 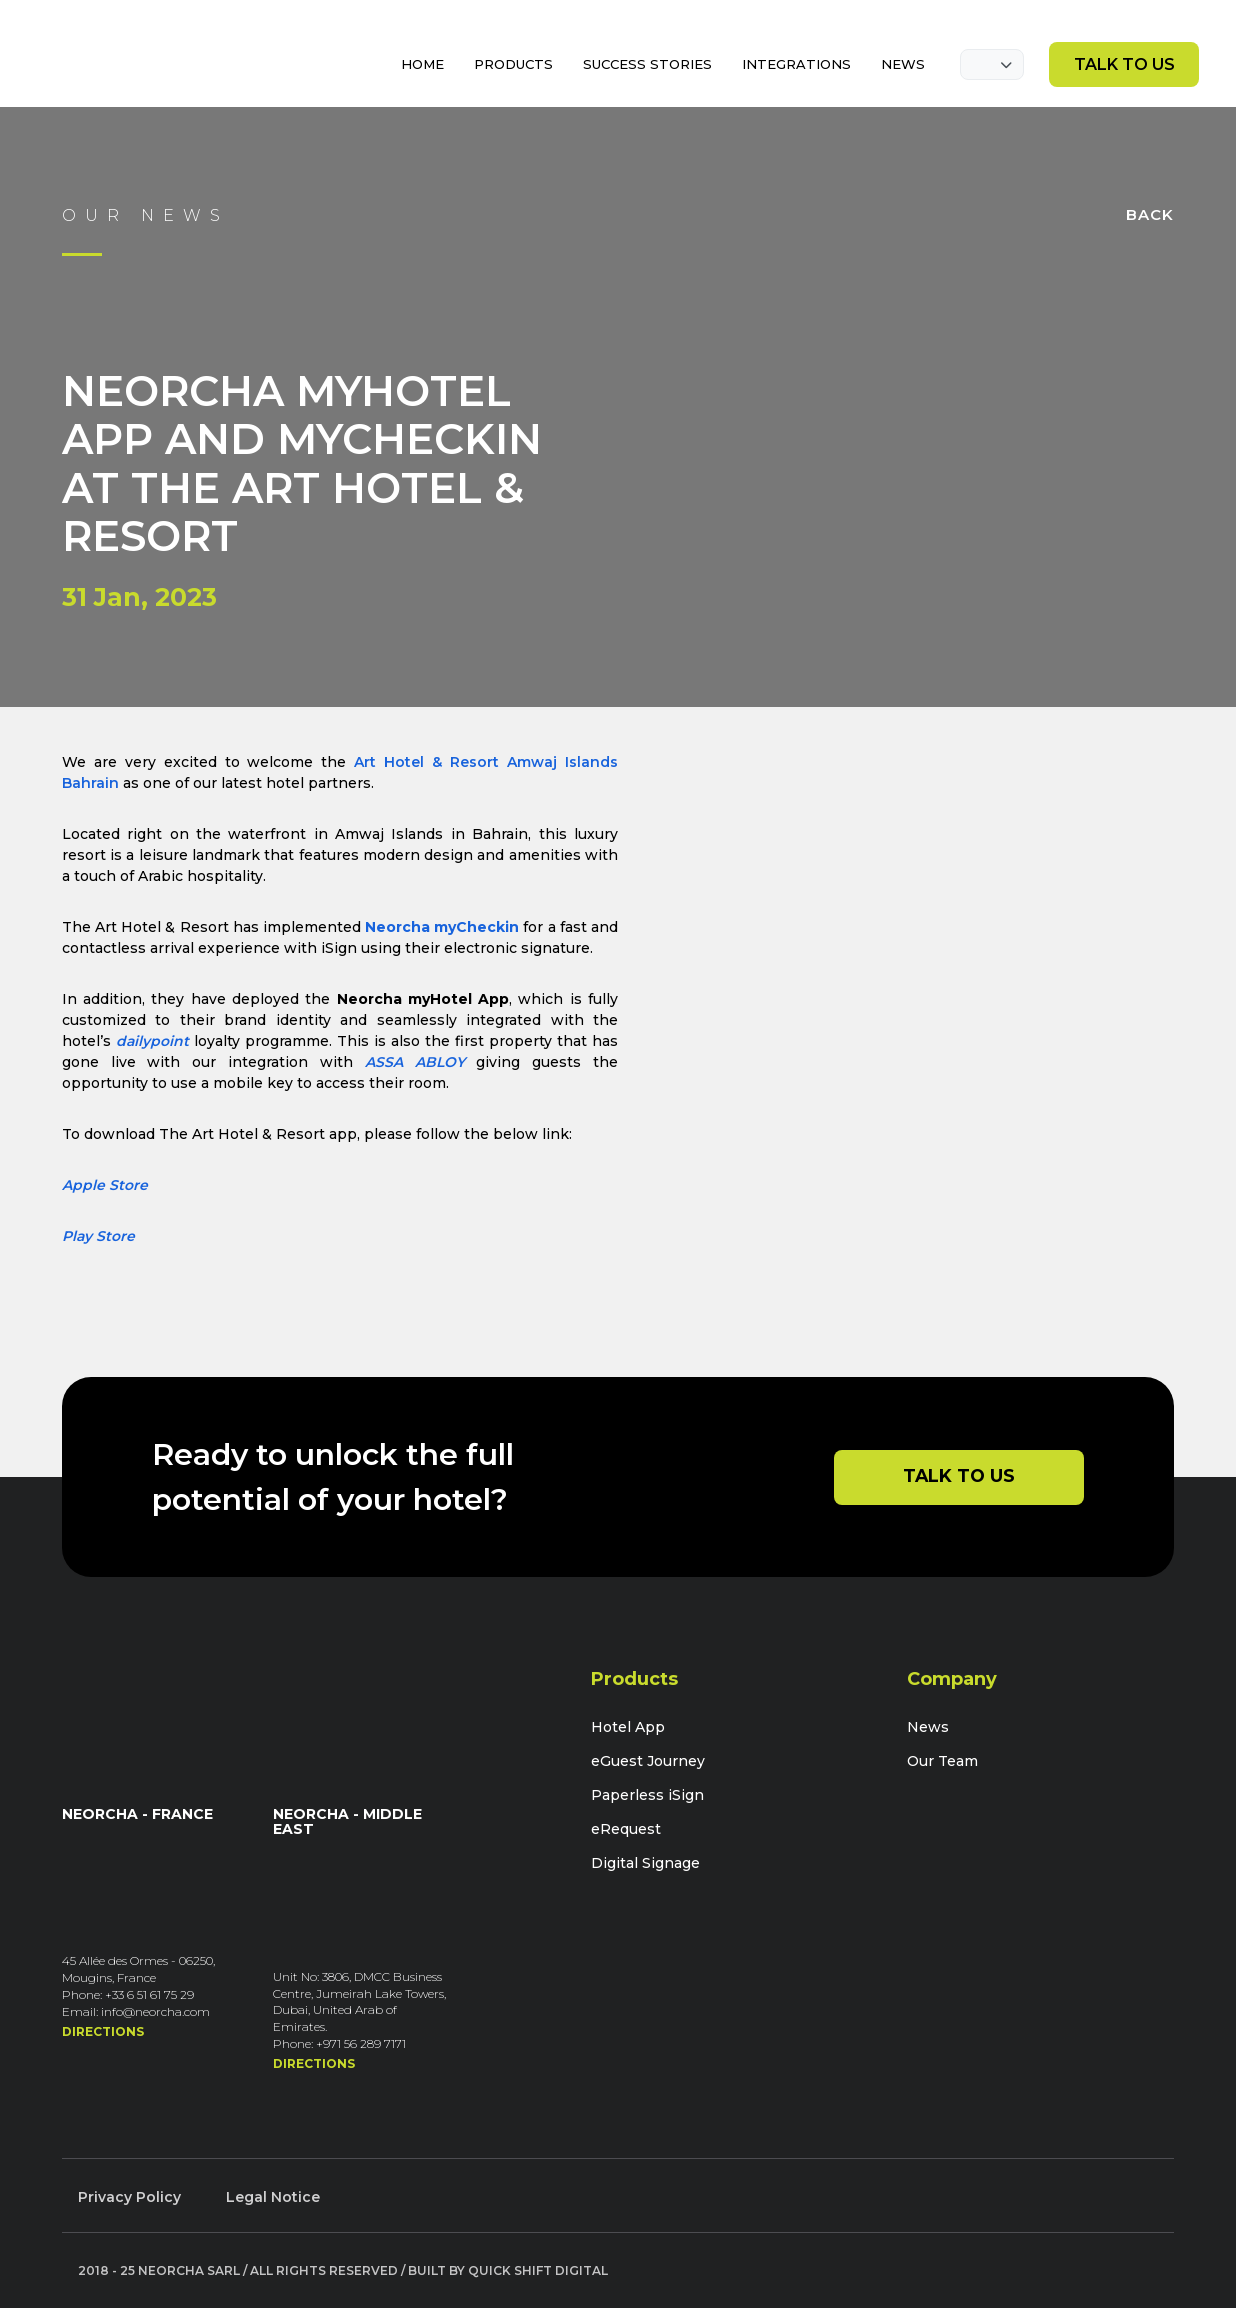 I want to click on Directions, so click(x=103, y=2031).